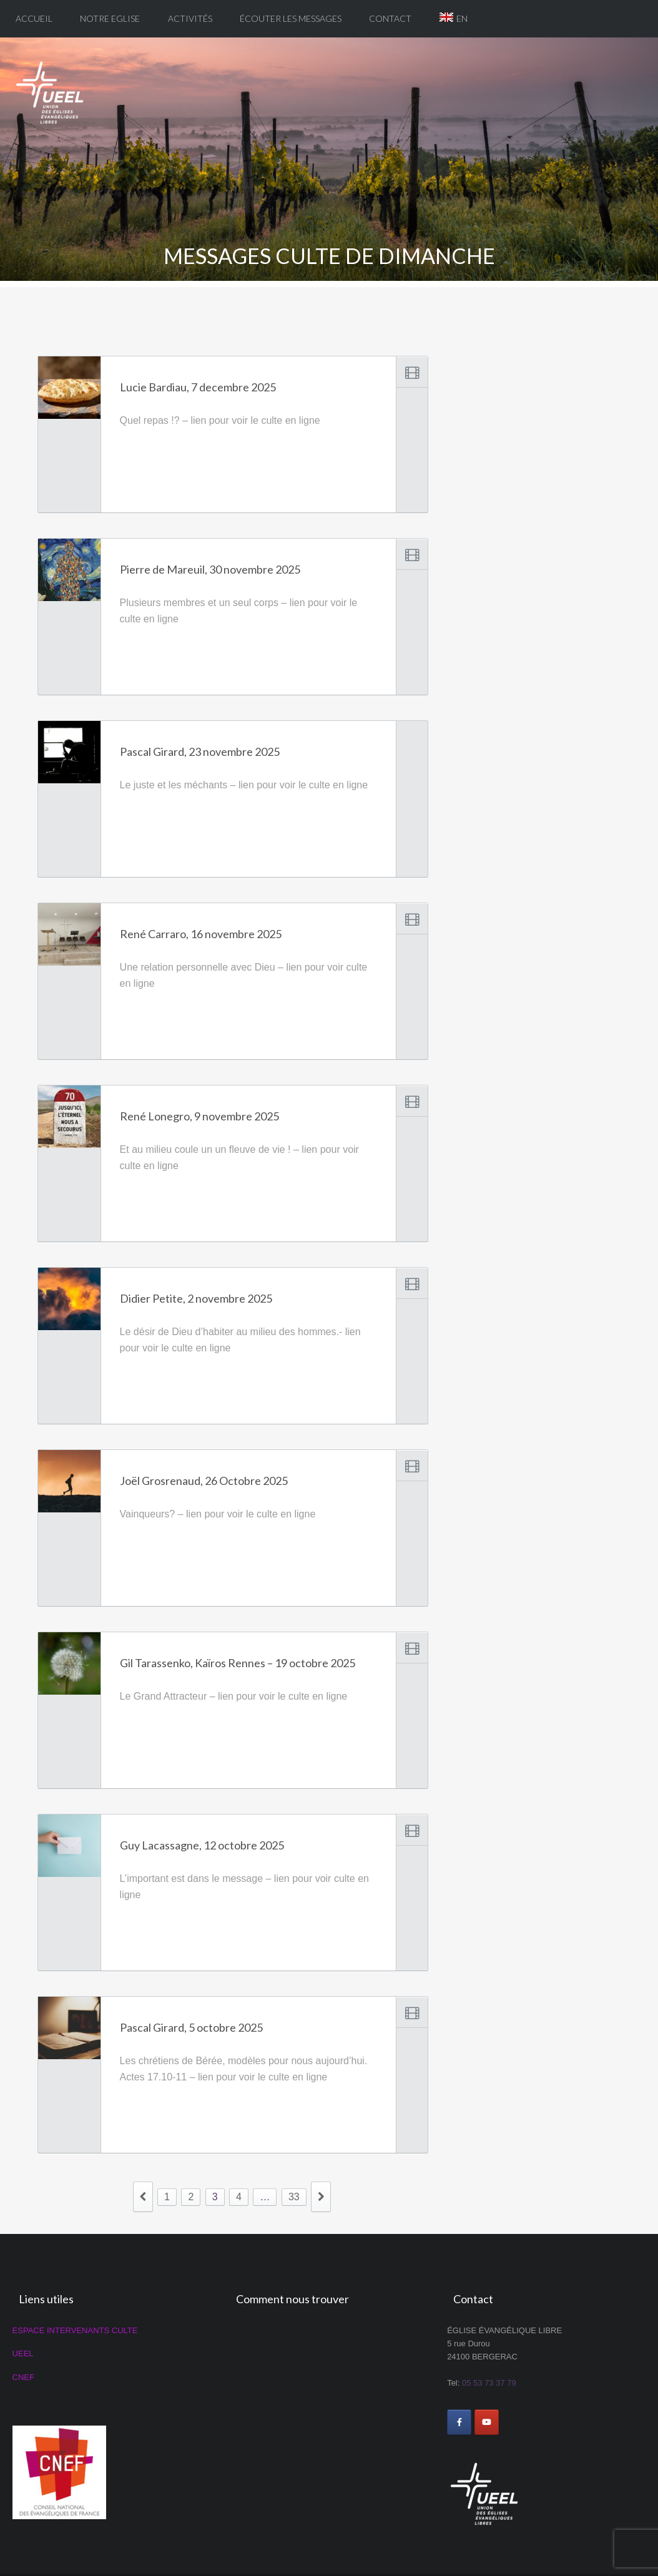  What do you see at coordinates (390, 18) in the screenshot?
I see `Contact` at bounding box center [390, 18].